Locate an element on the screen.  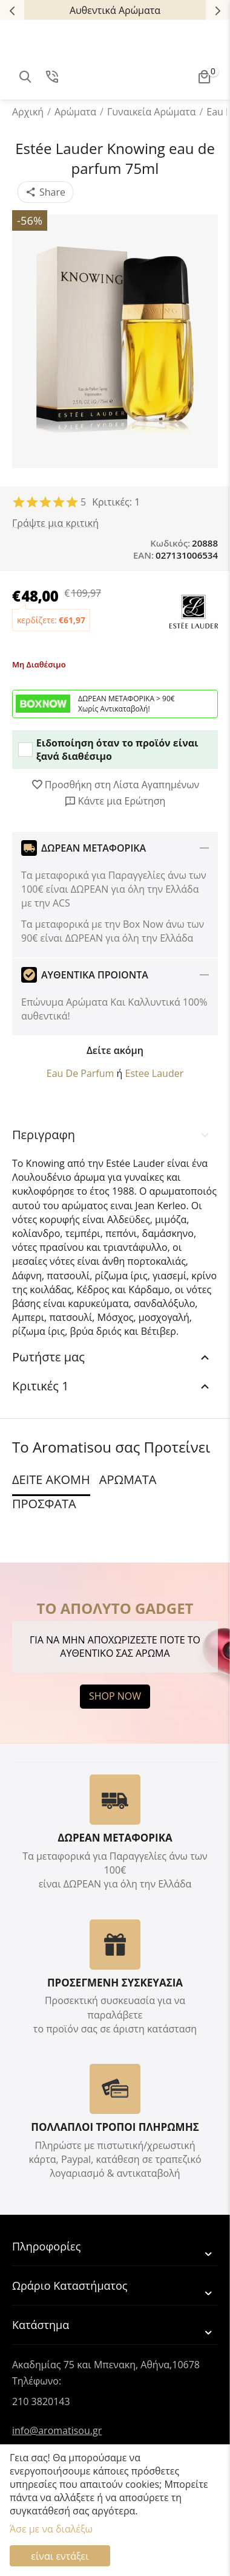
είναι εντάξει is located at coordinates (59, 2556).